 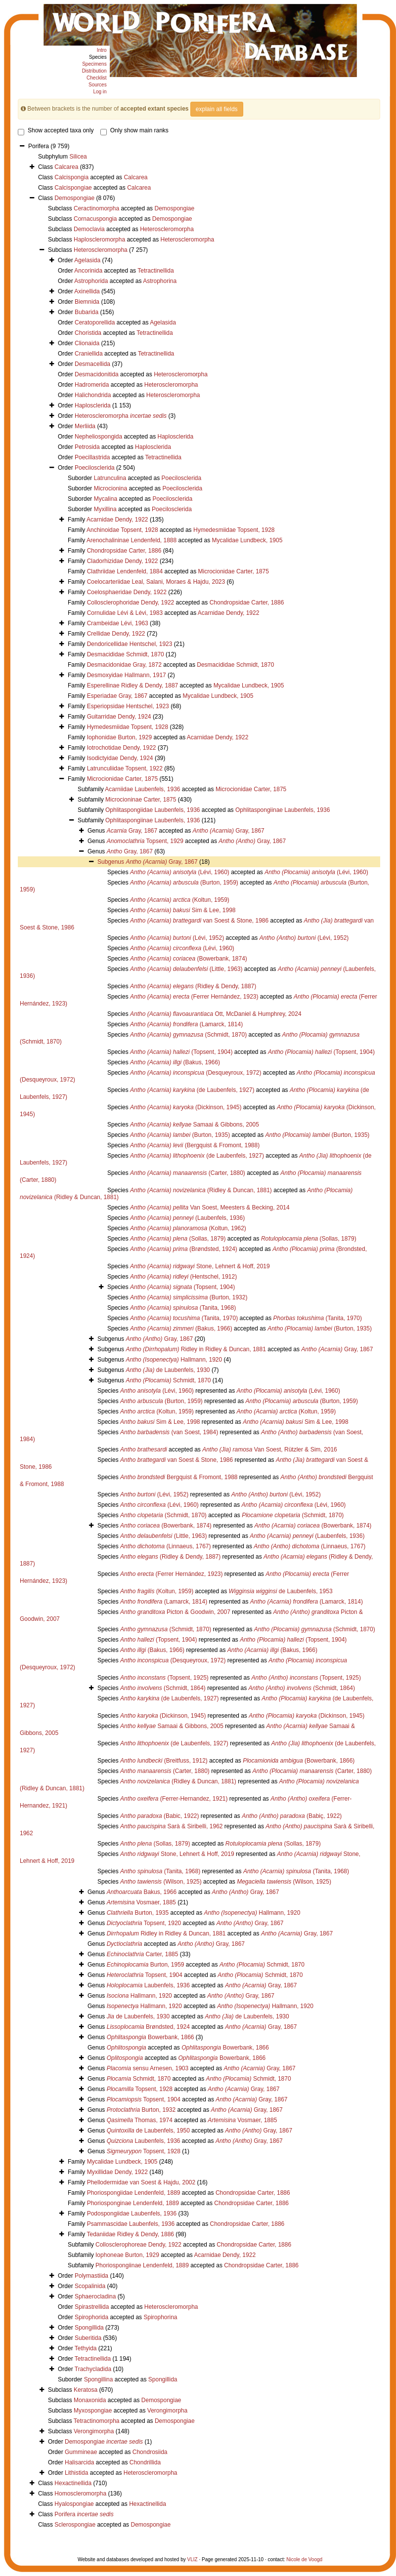 What do you see at coordinates (164, 1677) in the screenshot?
I see `(Topsent, 1925)` at bounding box center [164, 1677].